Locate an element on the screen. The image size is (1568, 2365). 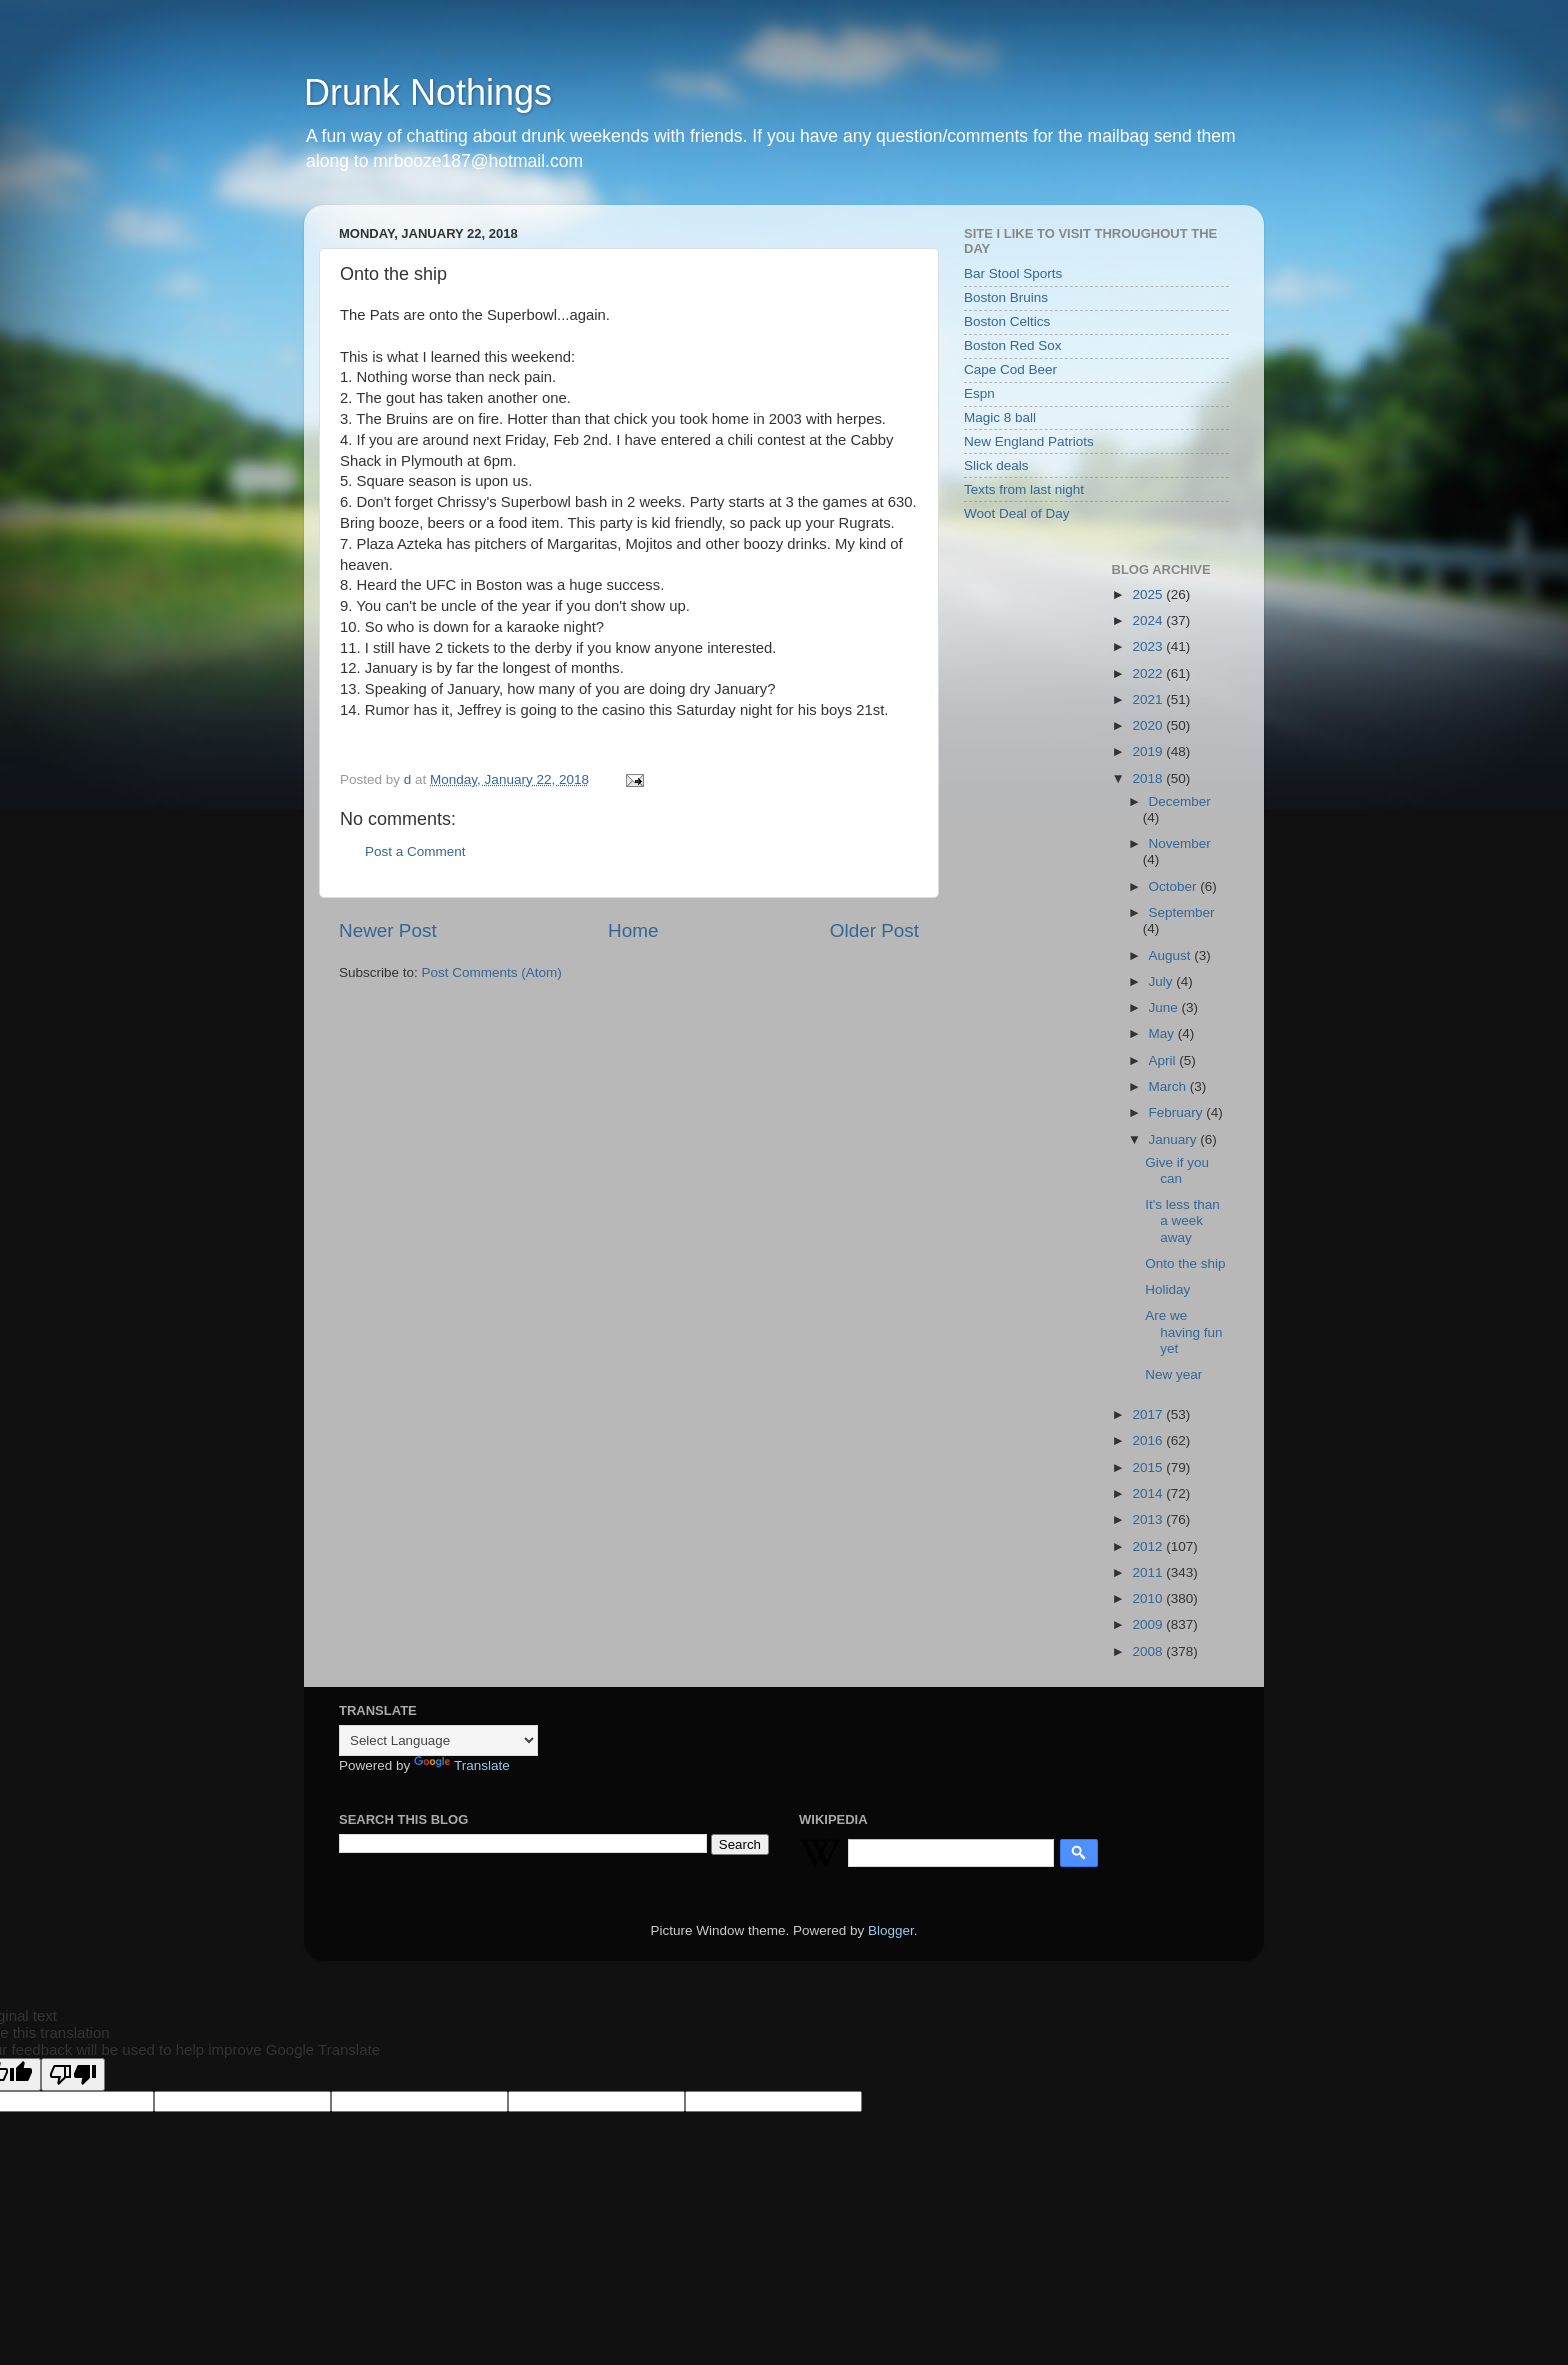
Boston Red Sox is located at coordinates (1013, 345).